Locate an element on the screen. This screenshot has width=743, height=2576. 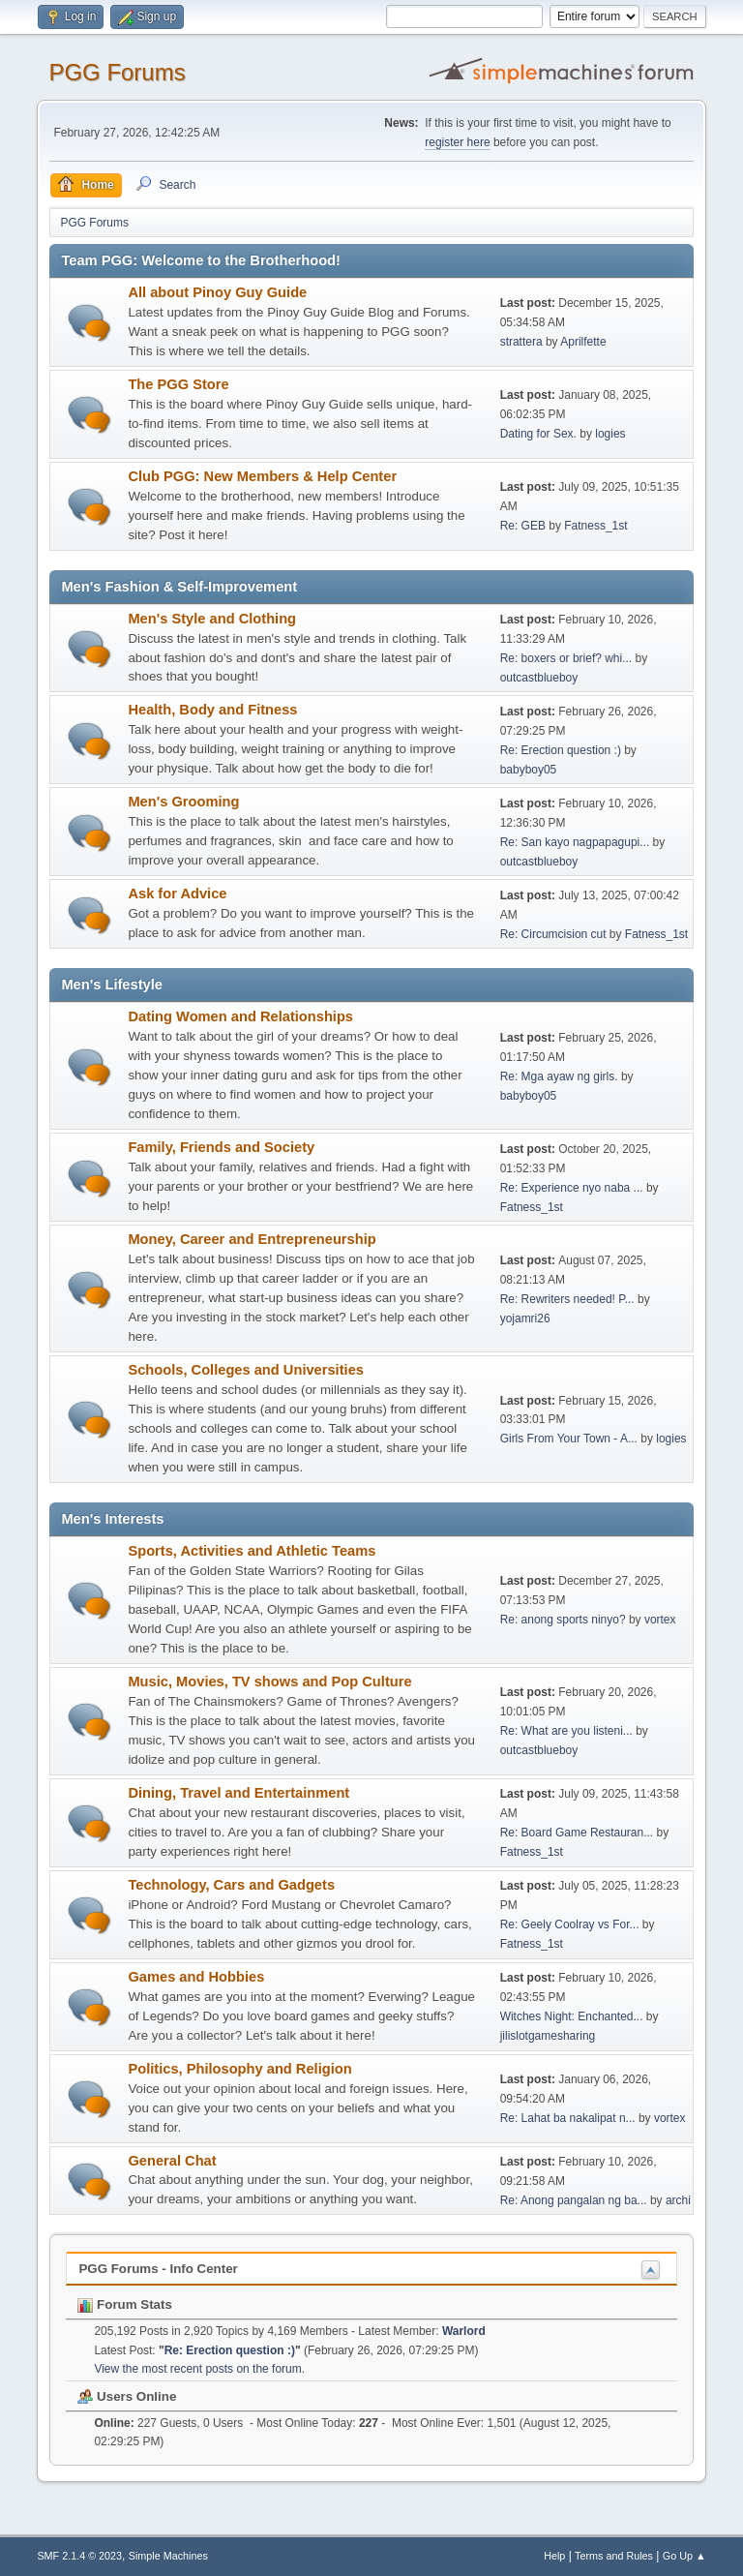
Help is located at coordinates (554, 2555).